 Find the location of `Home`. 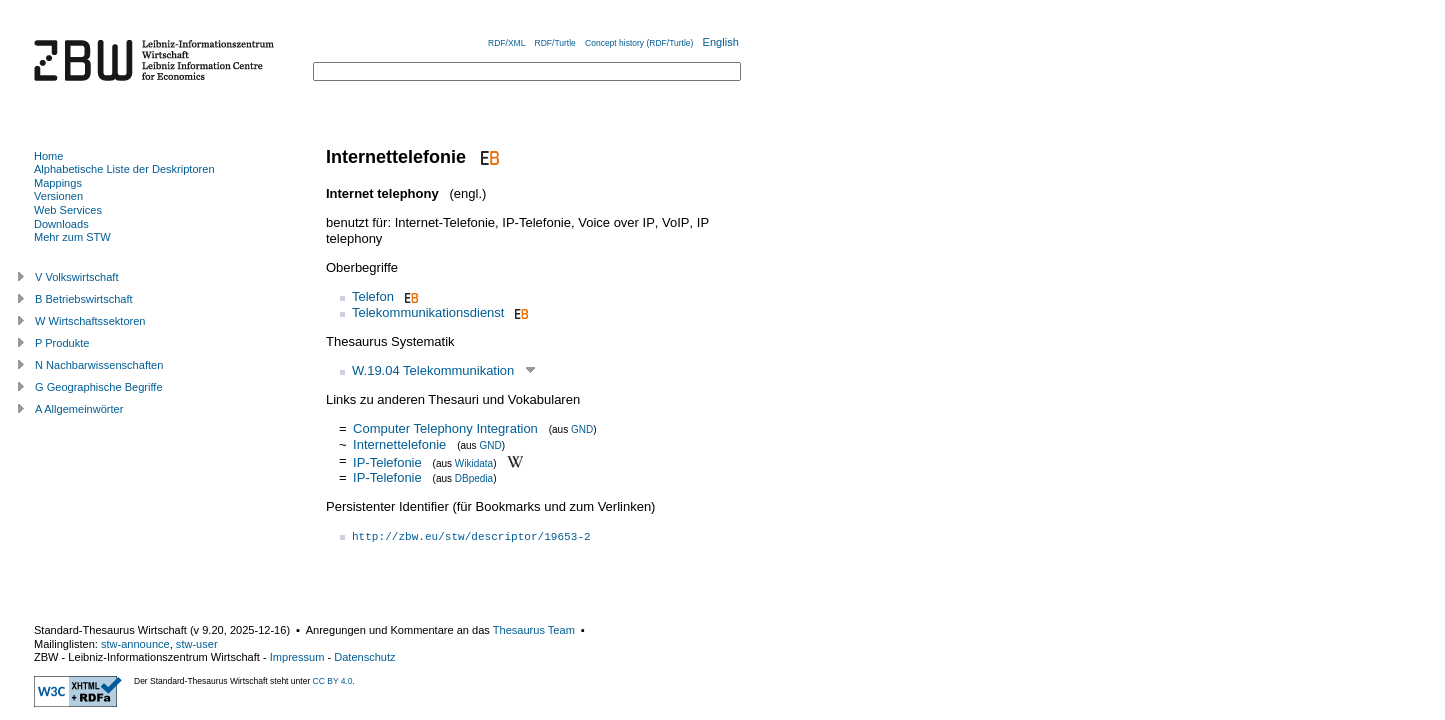

Home is located at coordinates (48, 156).